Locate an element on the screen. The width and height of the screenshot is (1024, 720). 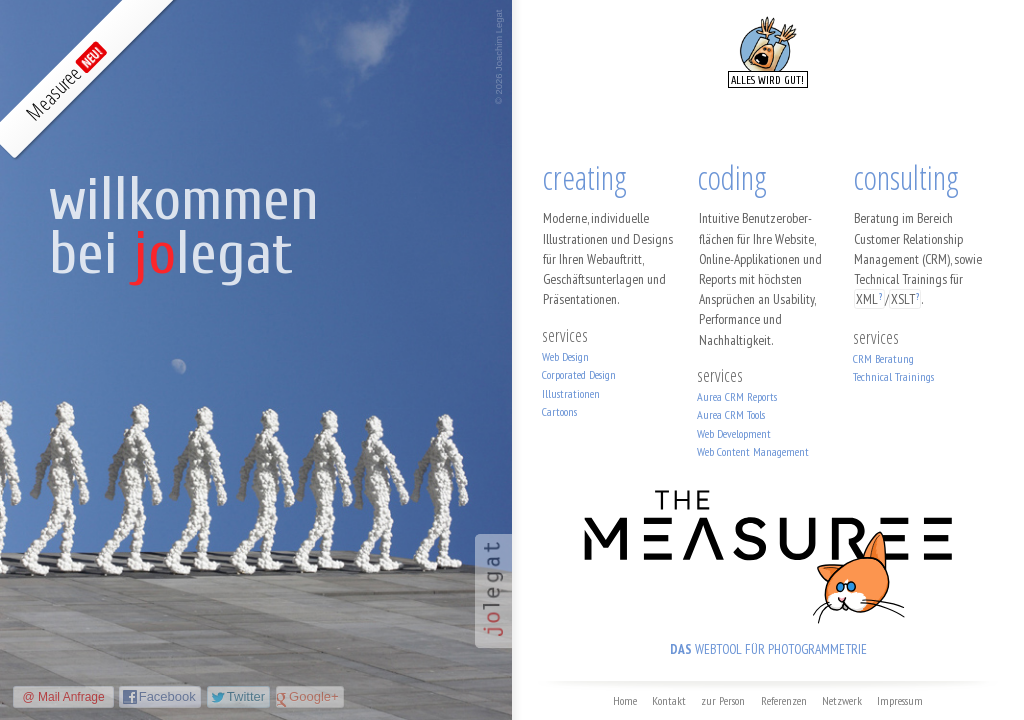
Impressum is located at coordinates (900, 700).